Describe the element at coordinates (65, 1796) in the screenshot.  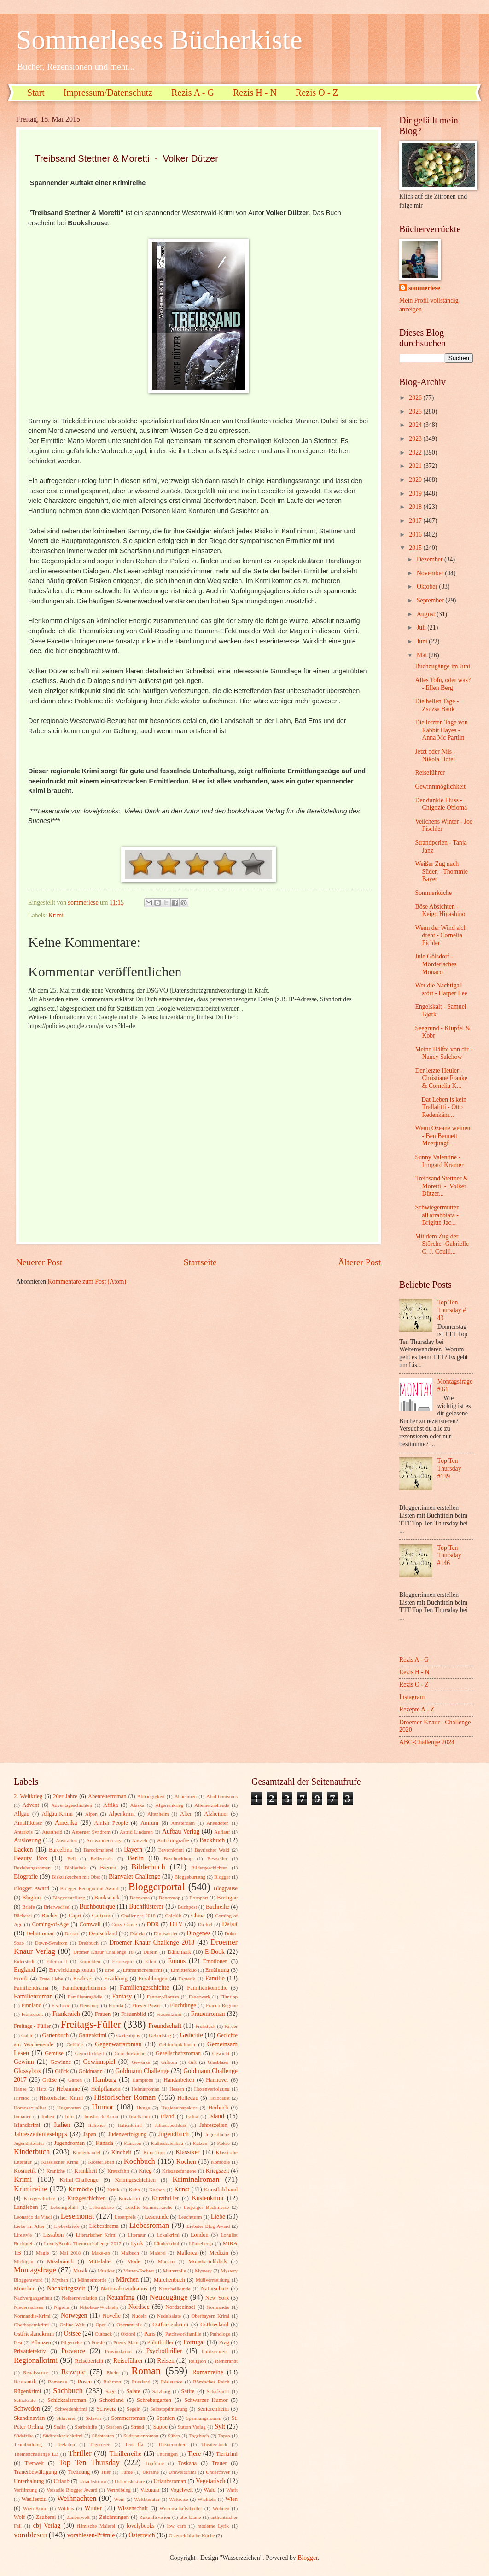
I see `20er Jahre` at that location.